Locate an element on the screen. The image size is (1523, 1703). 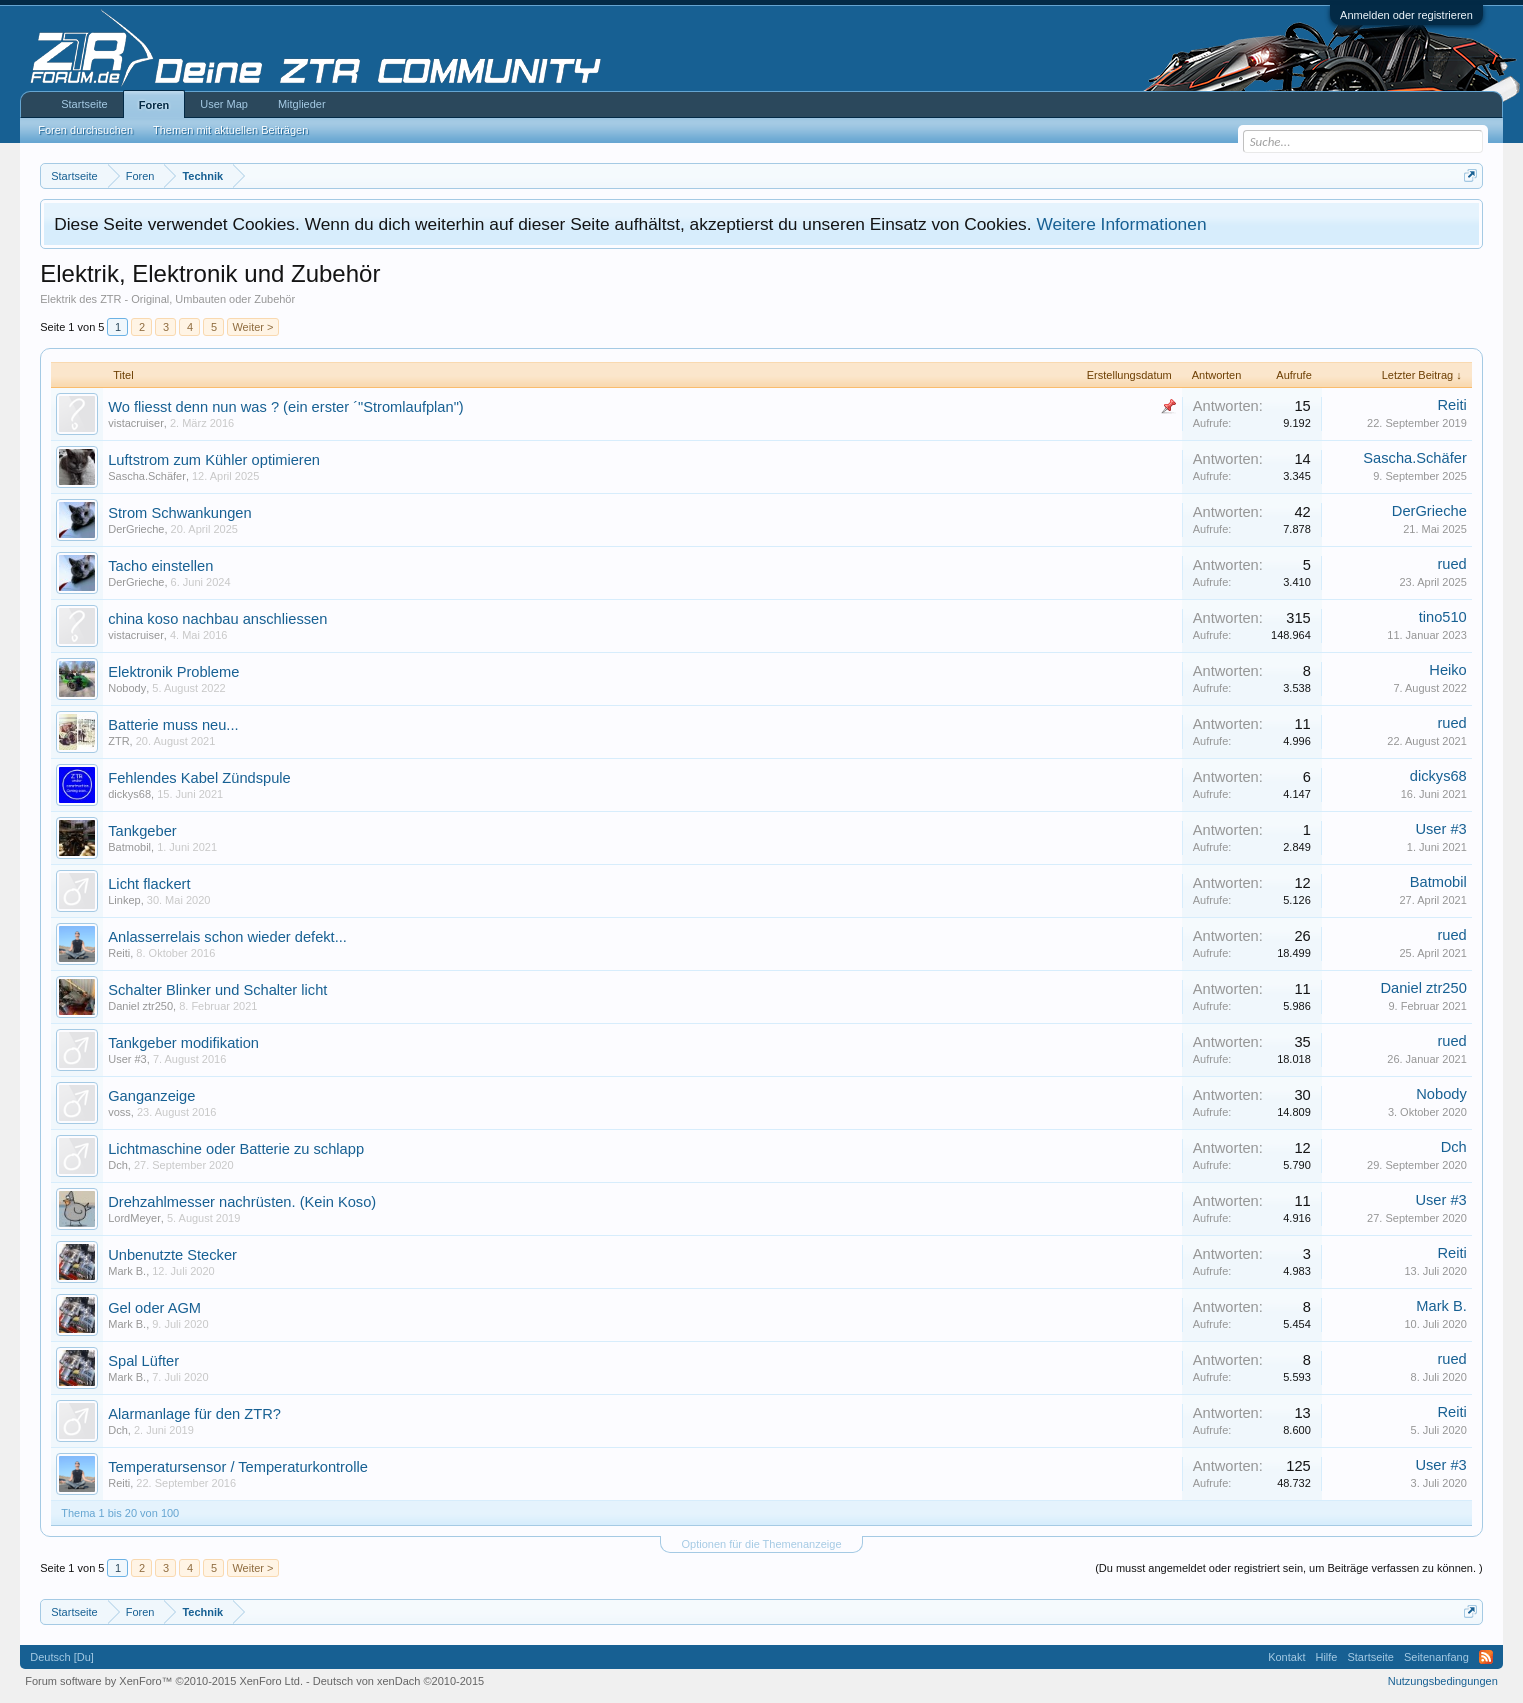
voss is located at coordinates (119, 1112).